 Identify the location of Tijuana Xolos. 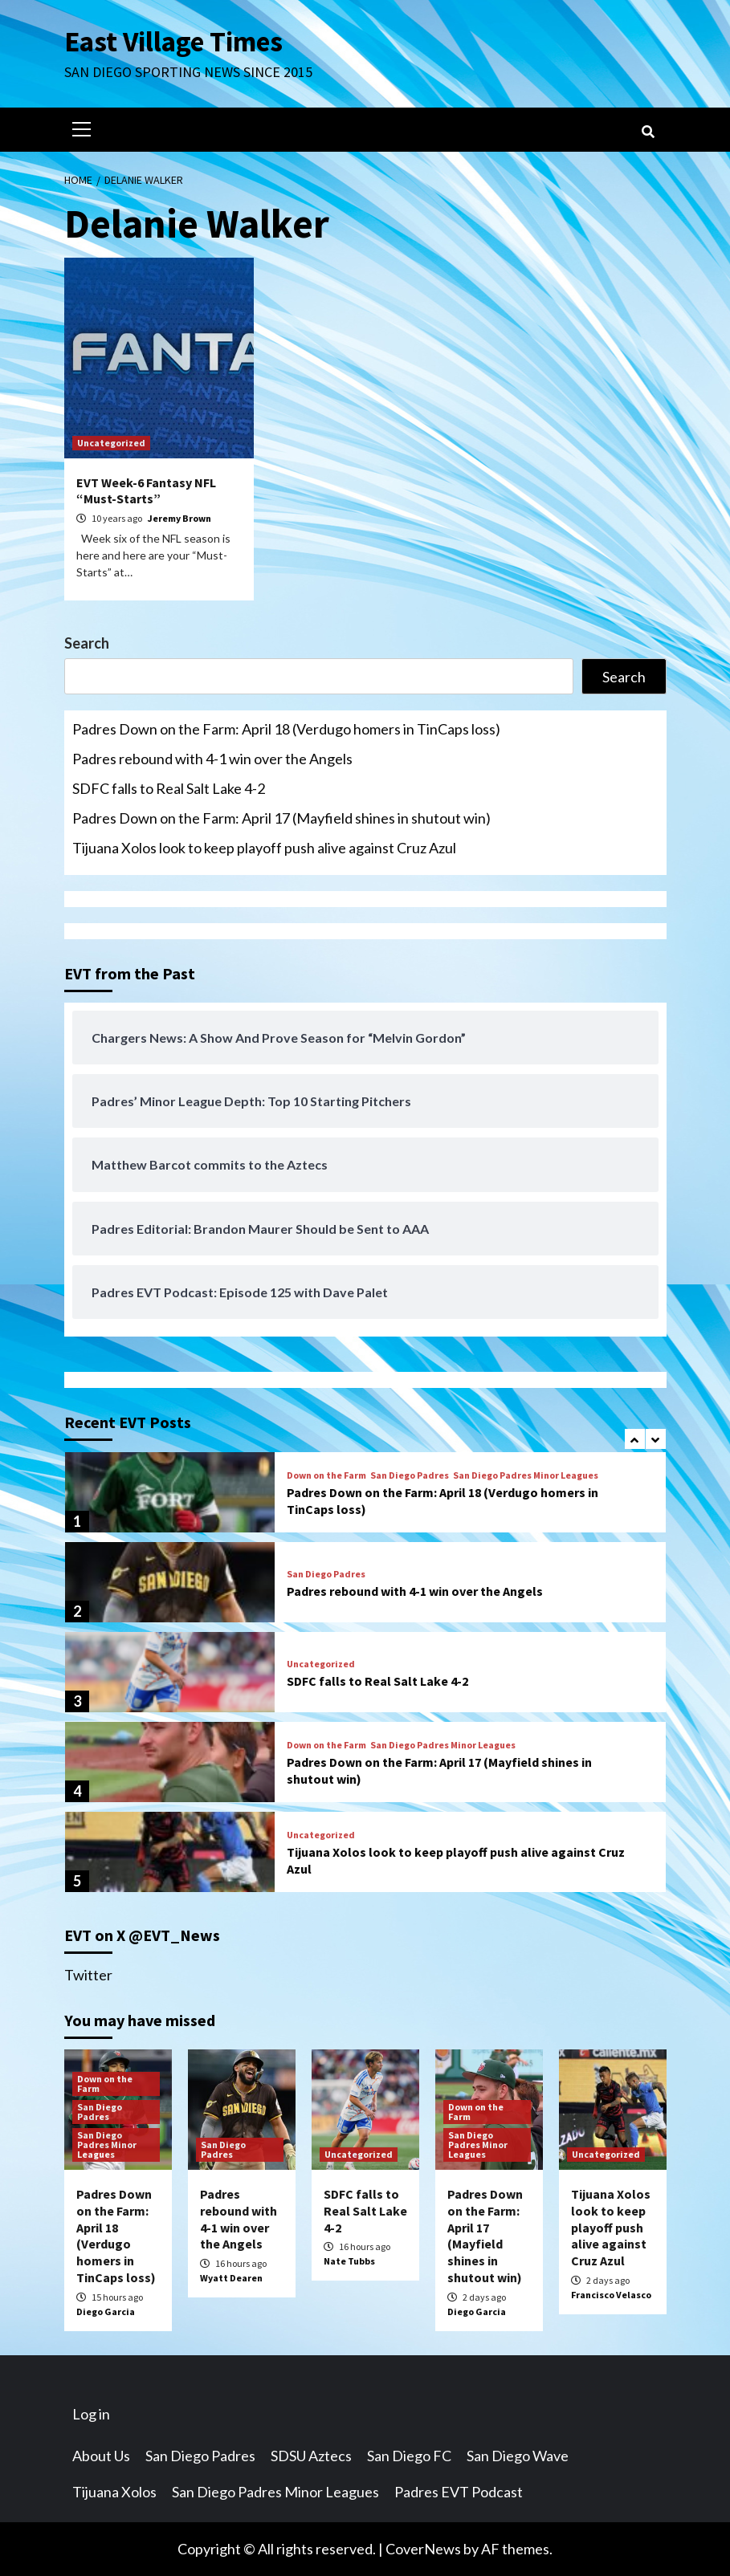
(114, 2492).